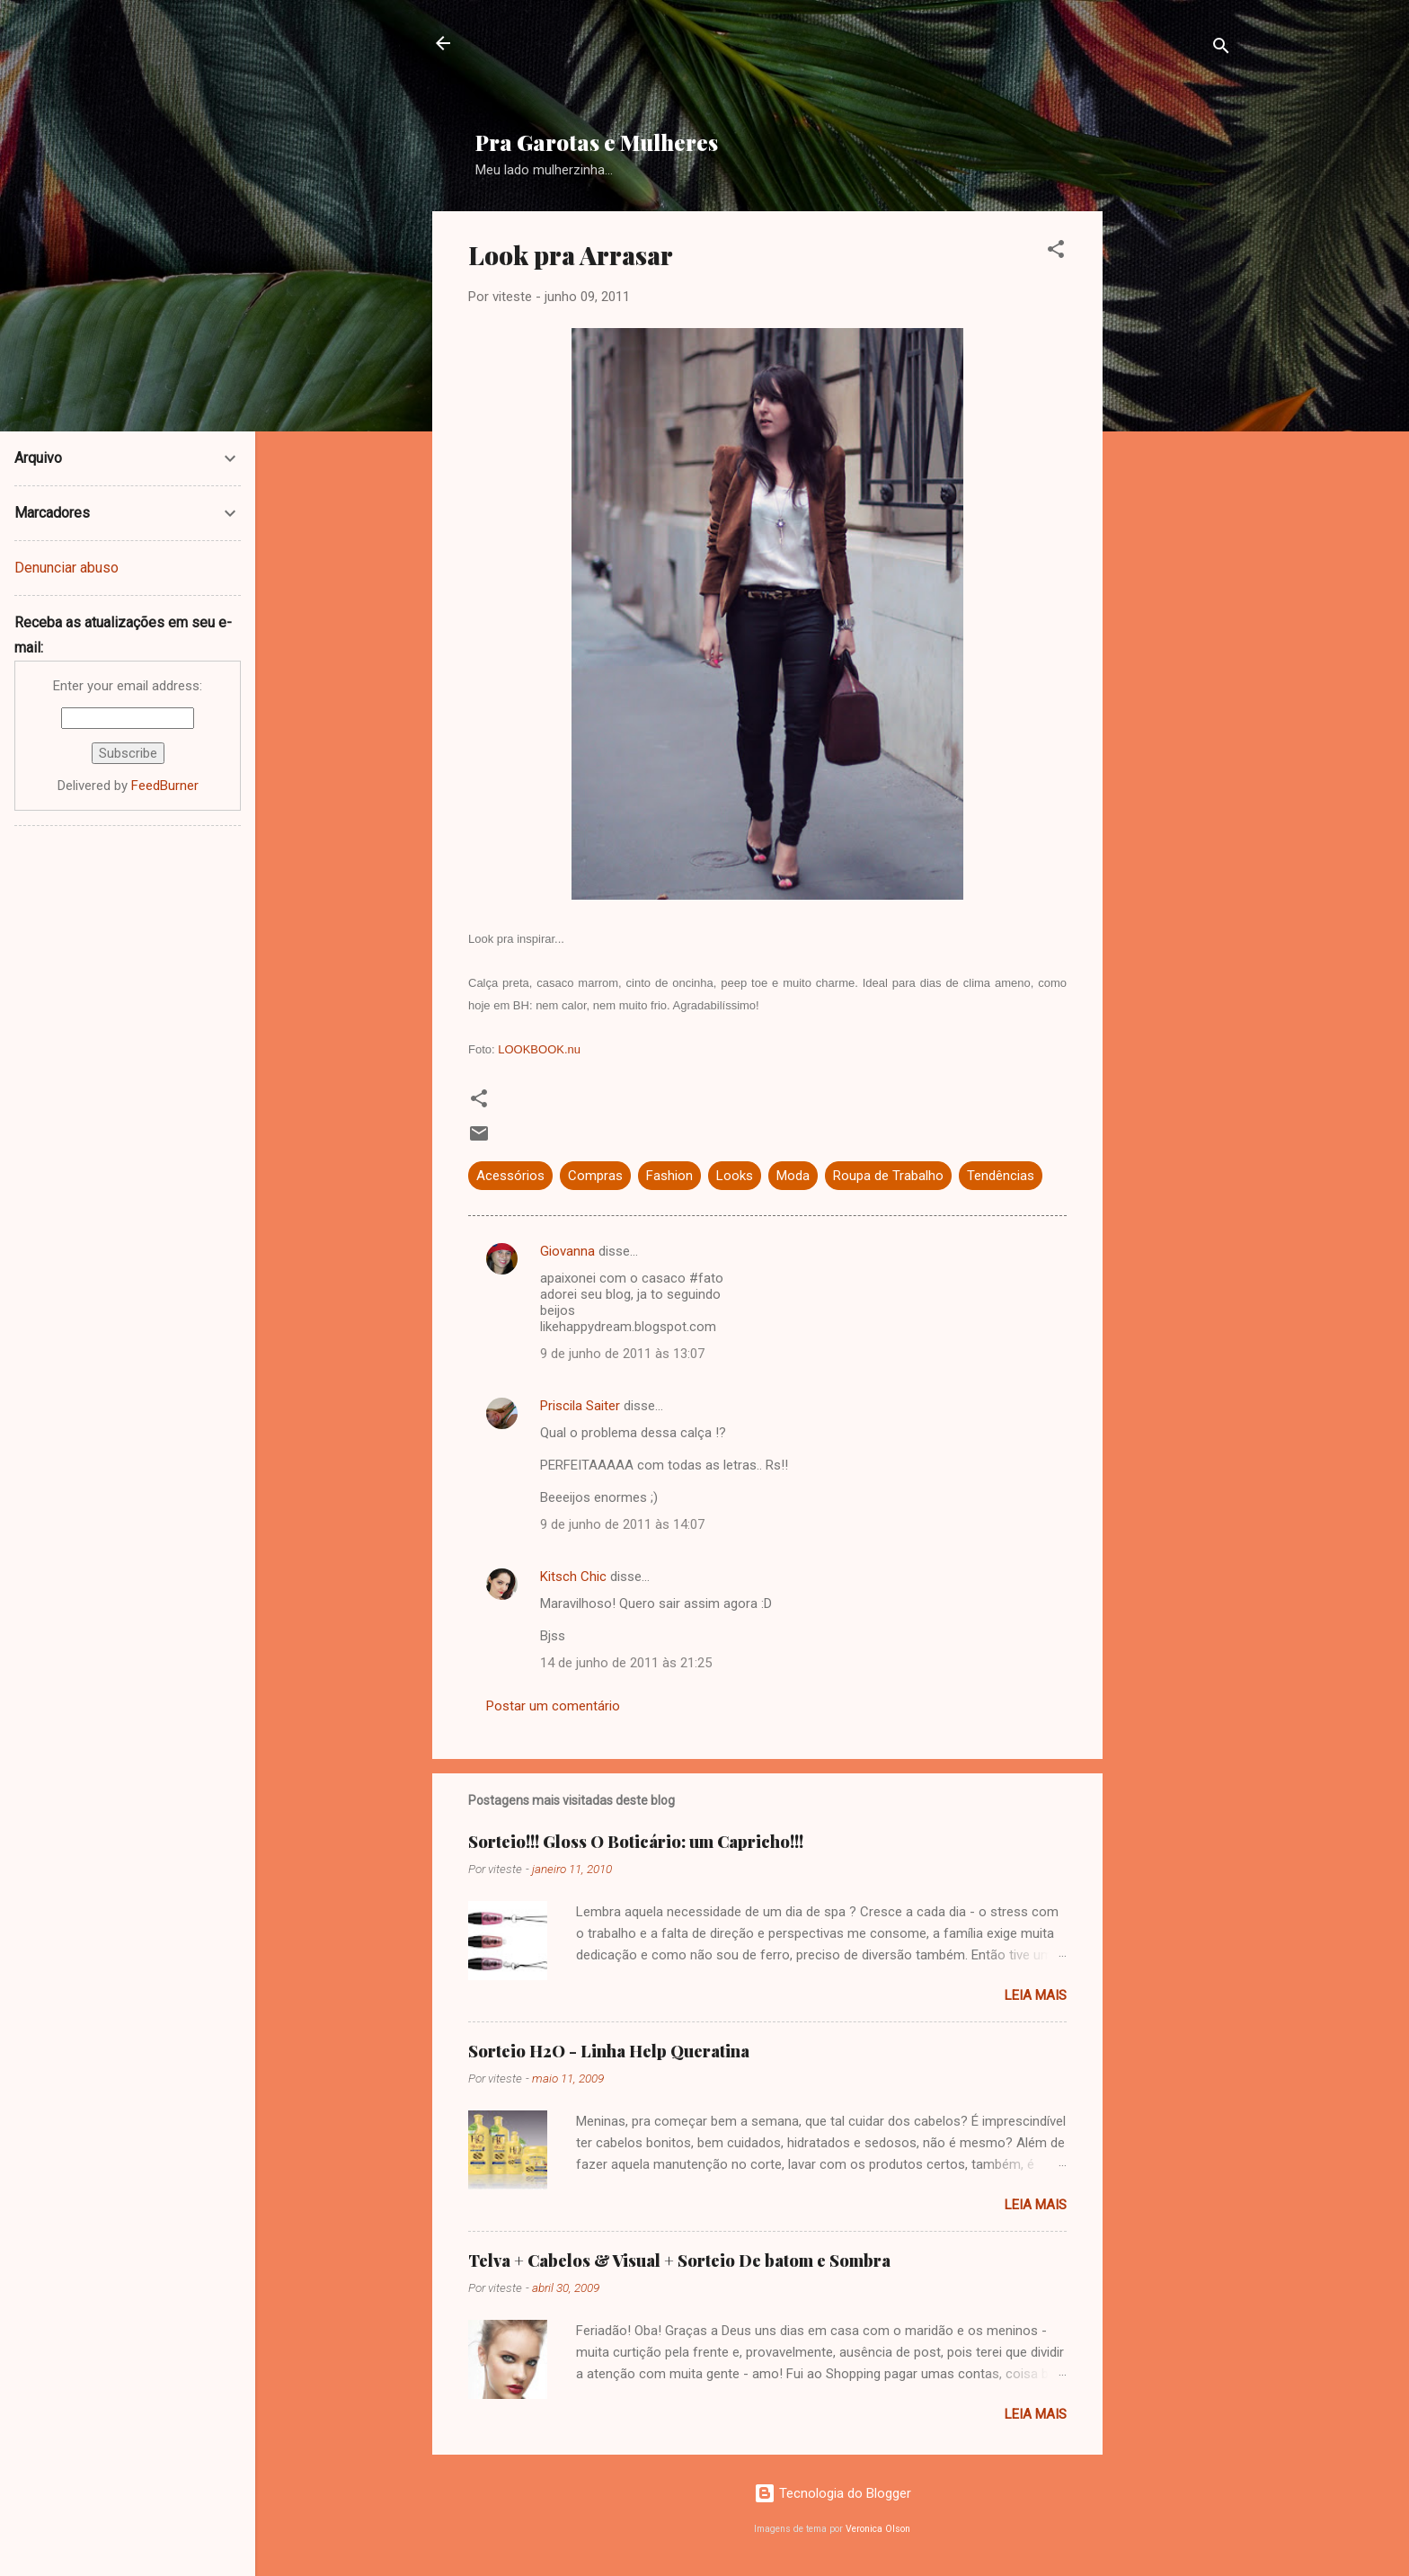  What do you see at coordinates (793, 1176) in the screenshot?
I see `Moda` at bounding box center [793, 1176].